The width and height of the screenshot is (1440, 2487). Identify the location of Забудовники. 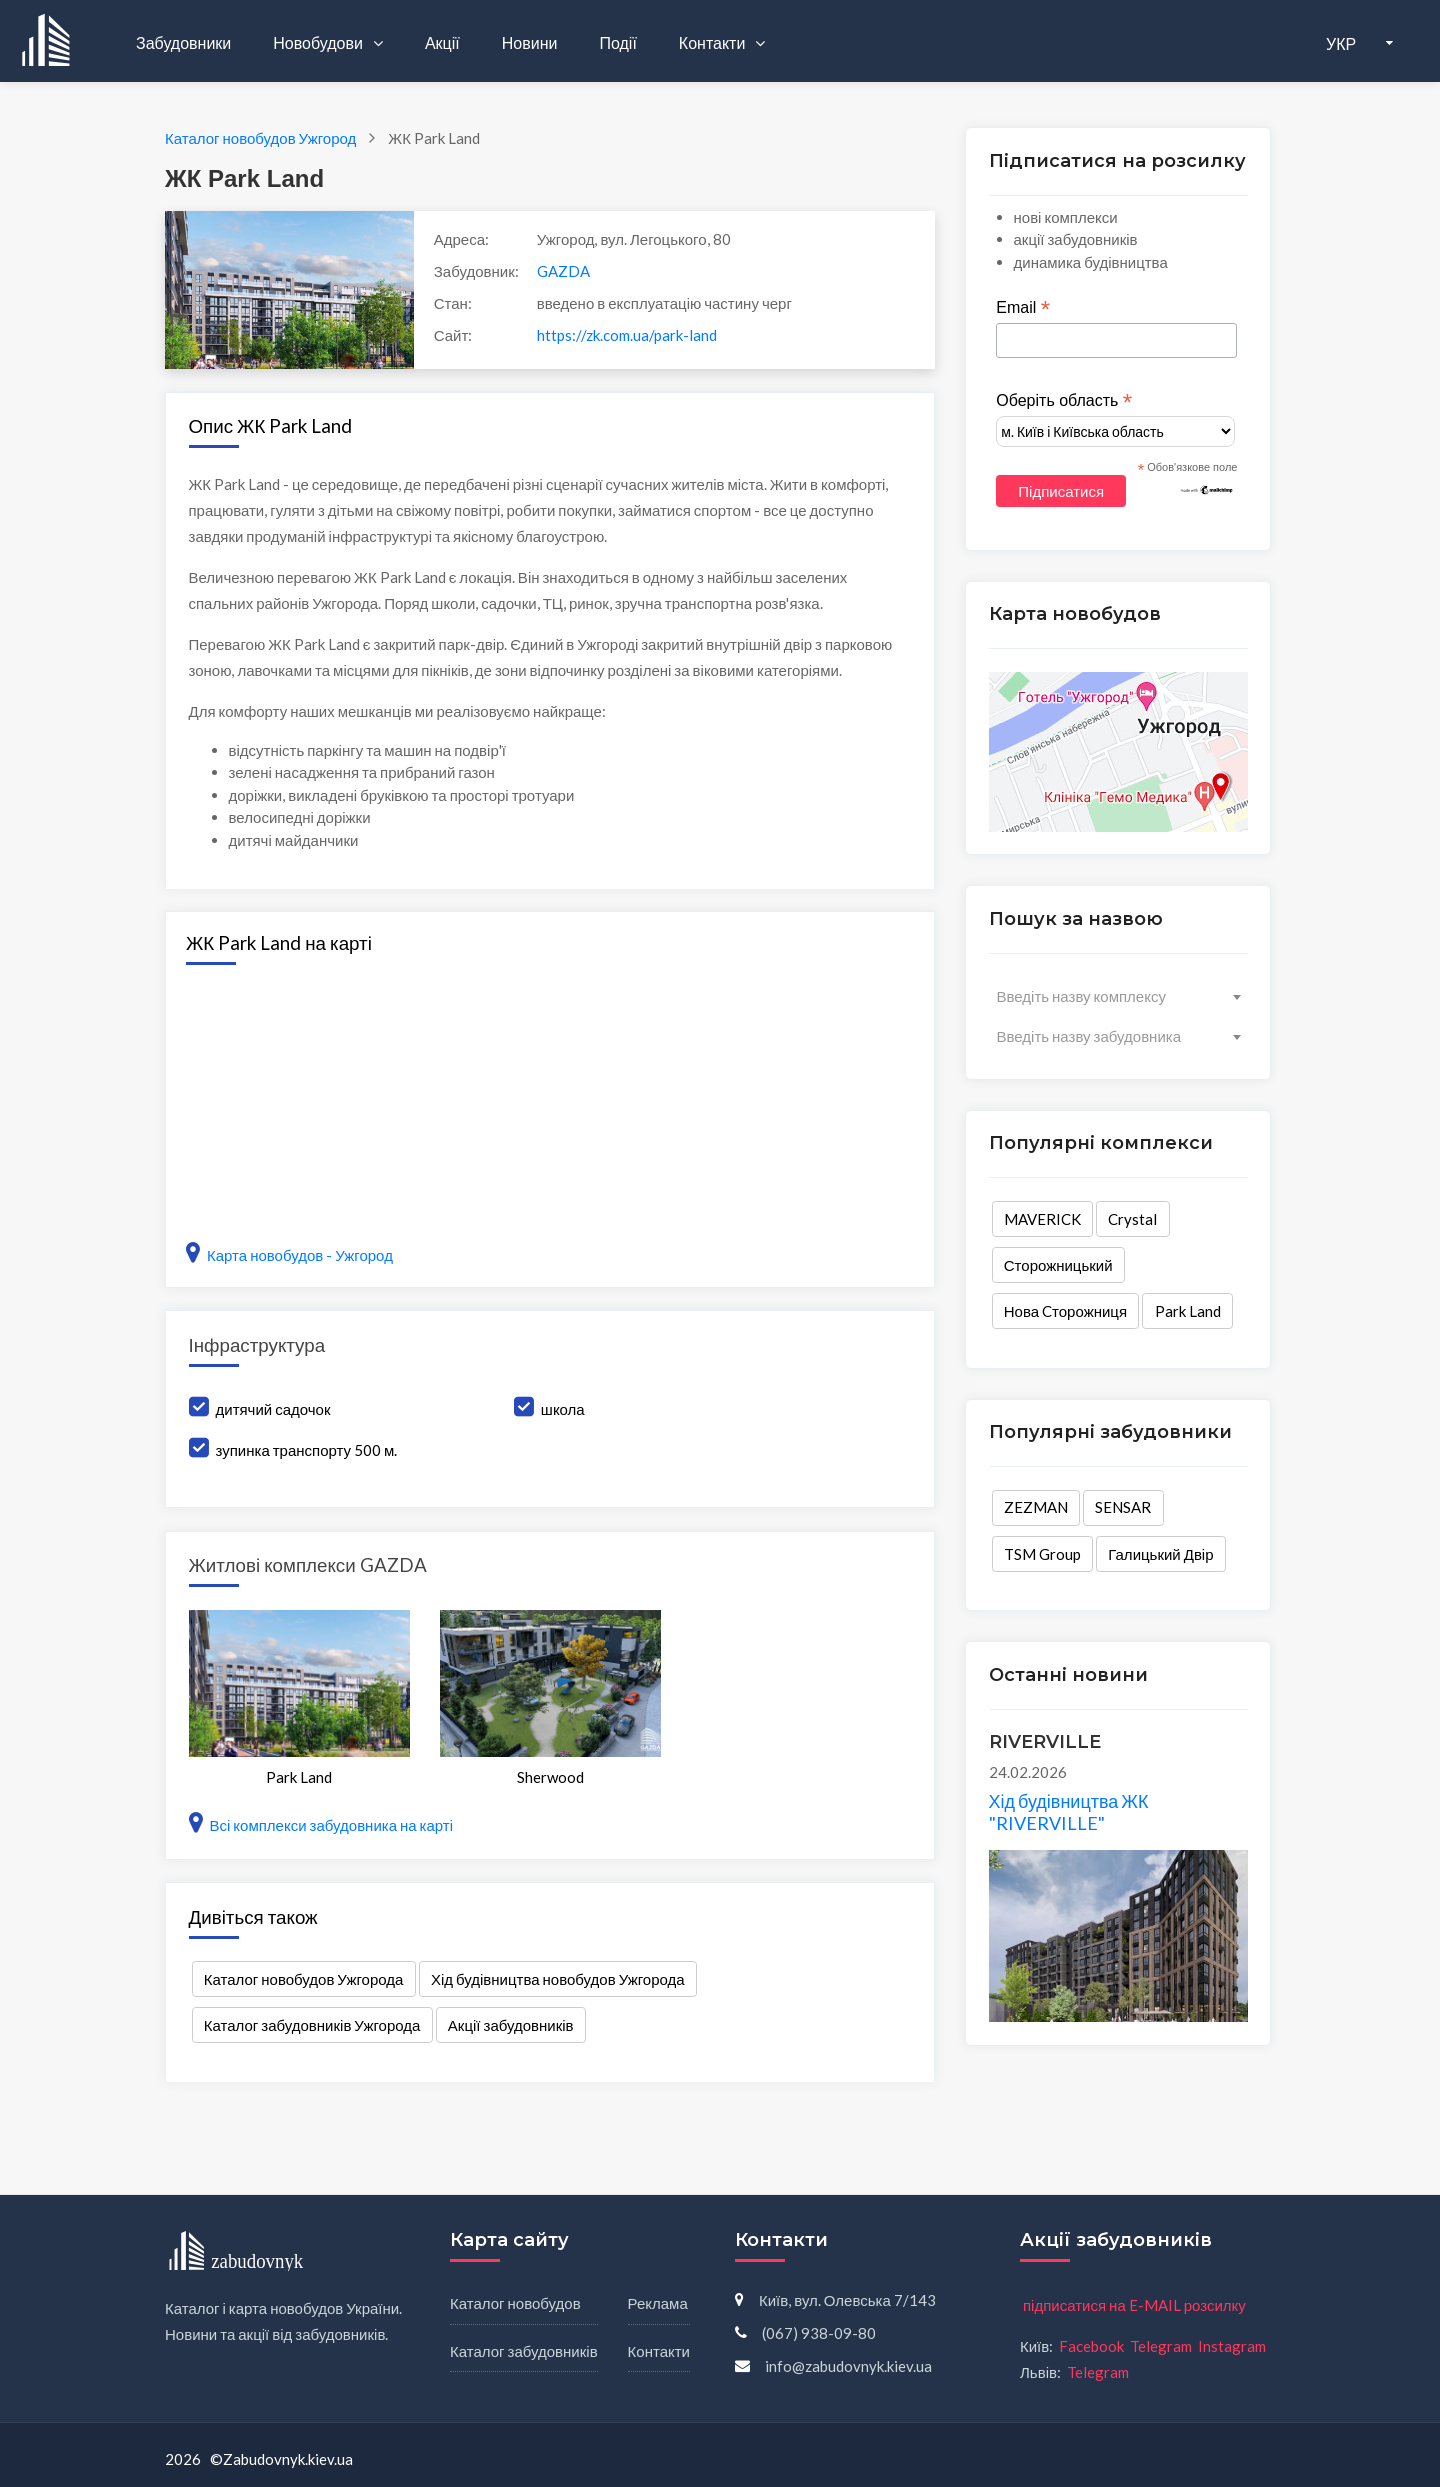
(183, 42).